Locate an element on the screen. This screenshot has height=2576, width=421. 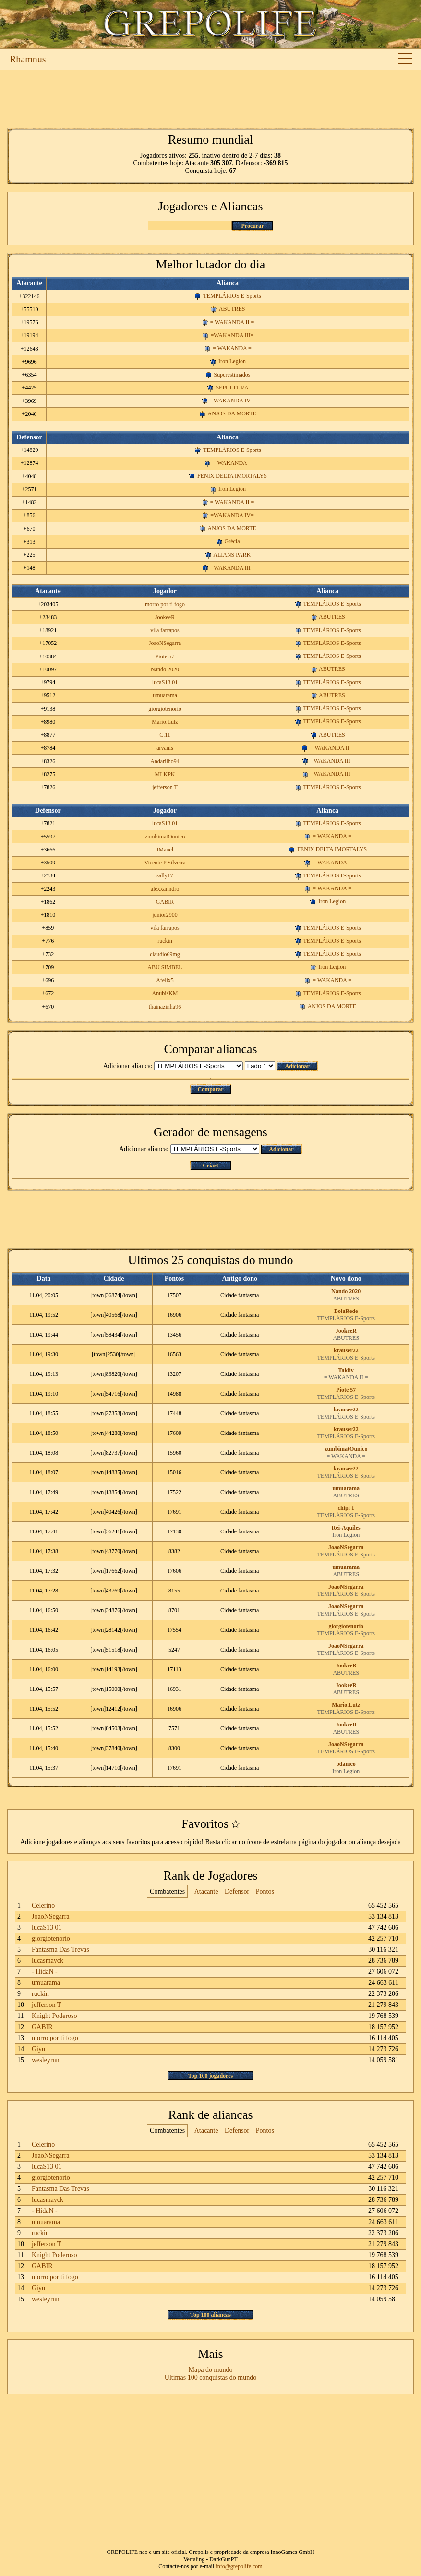
GABIR is located at coordinates (165, 902).